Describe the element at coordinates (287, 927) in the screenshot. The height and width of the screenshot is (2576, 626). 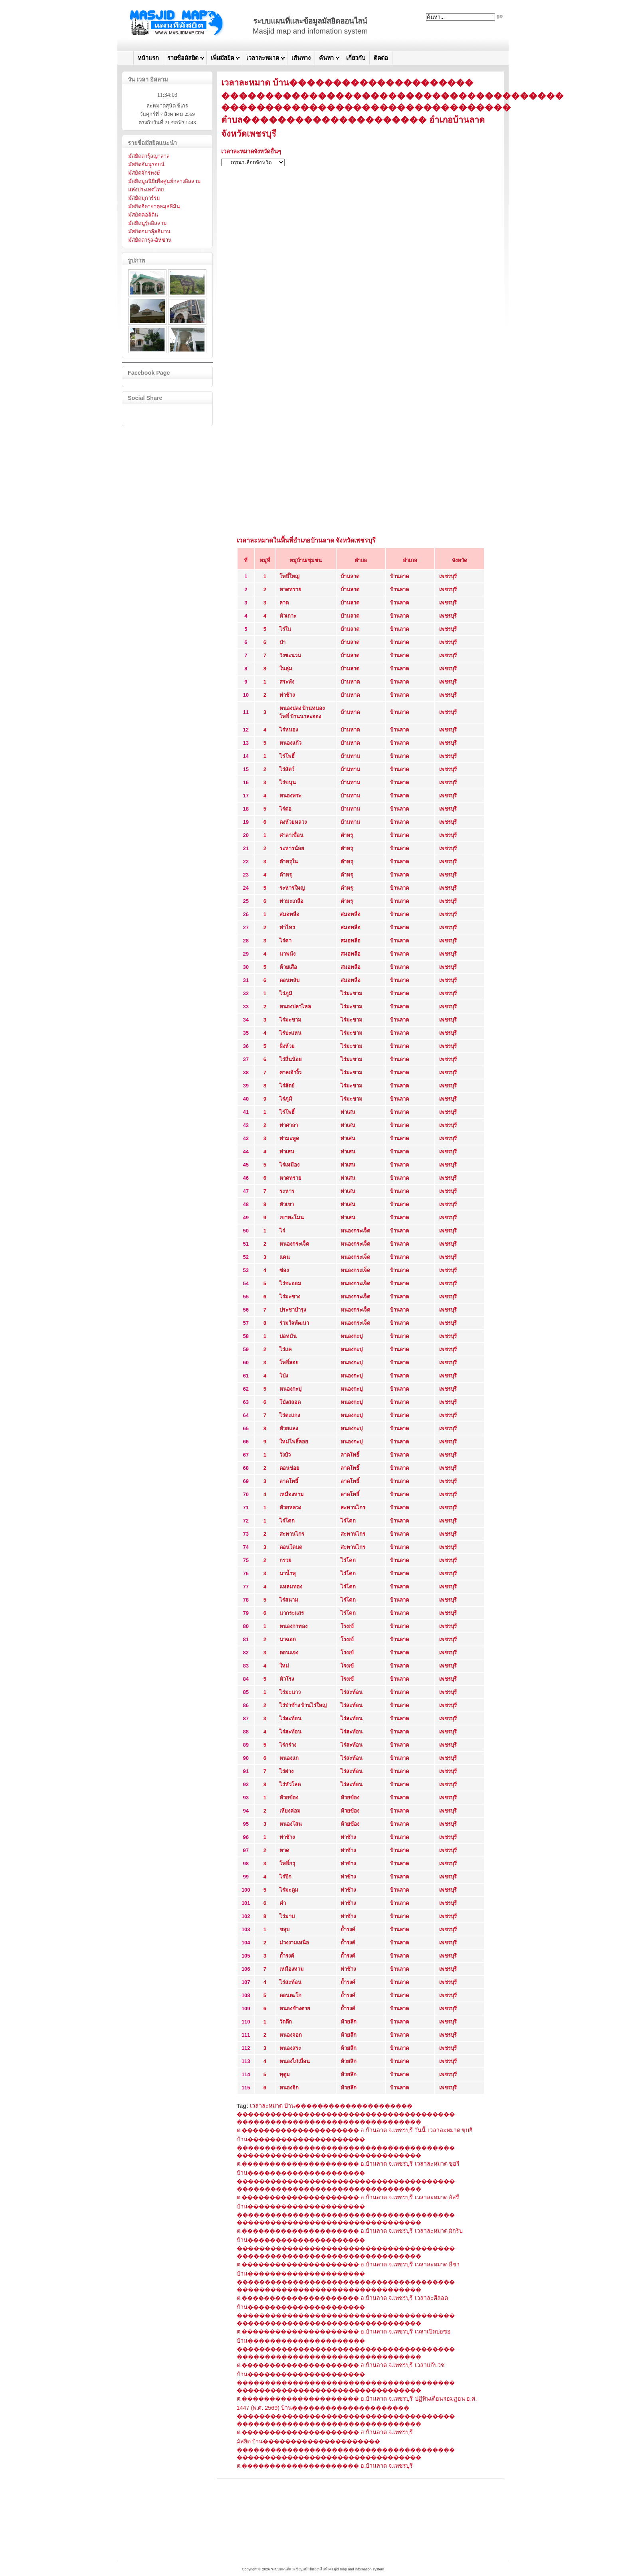
I see `ท่าไทร` at that location.